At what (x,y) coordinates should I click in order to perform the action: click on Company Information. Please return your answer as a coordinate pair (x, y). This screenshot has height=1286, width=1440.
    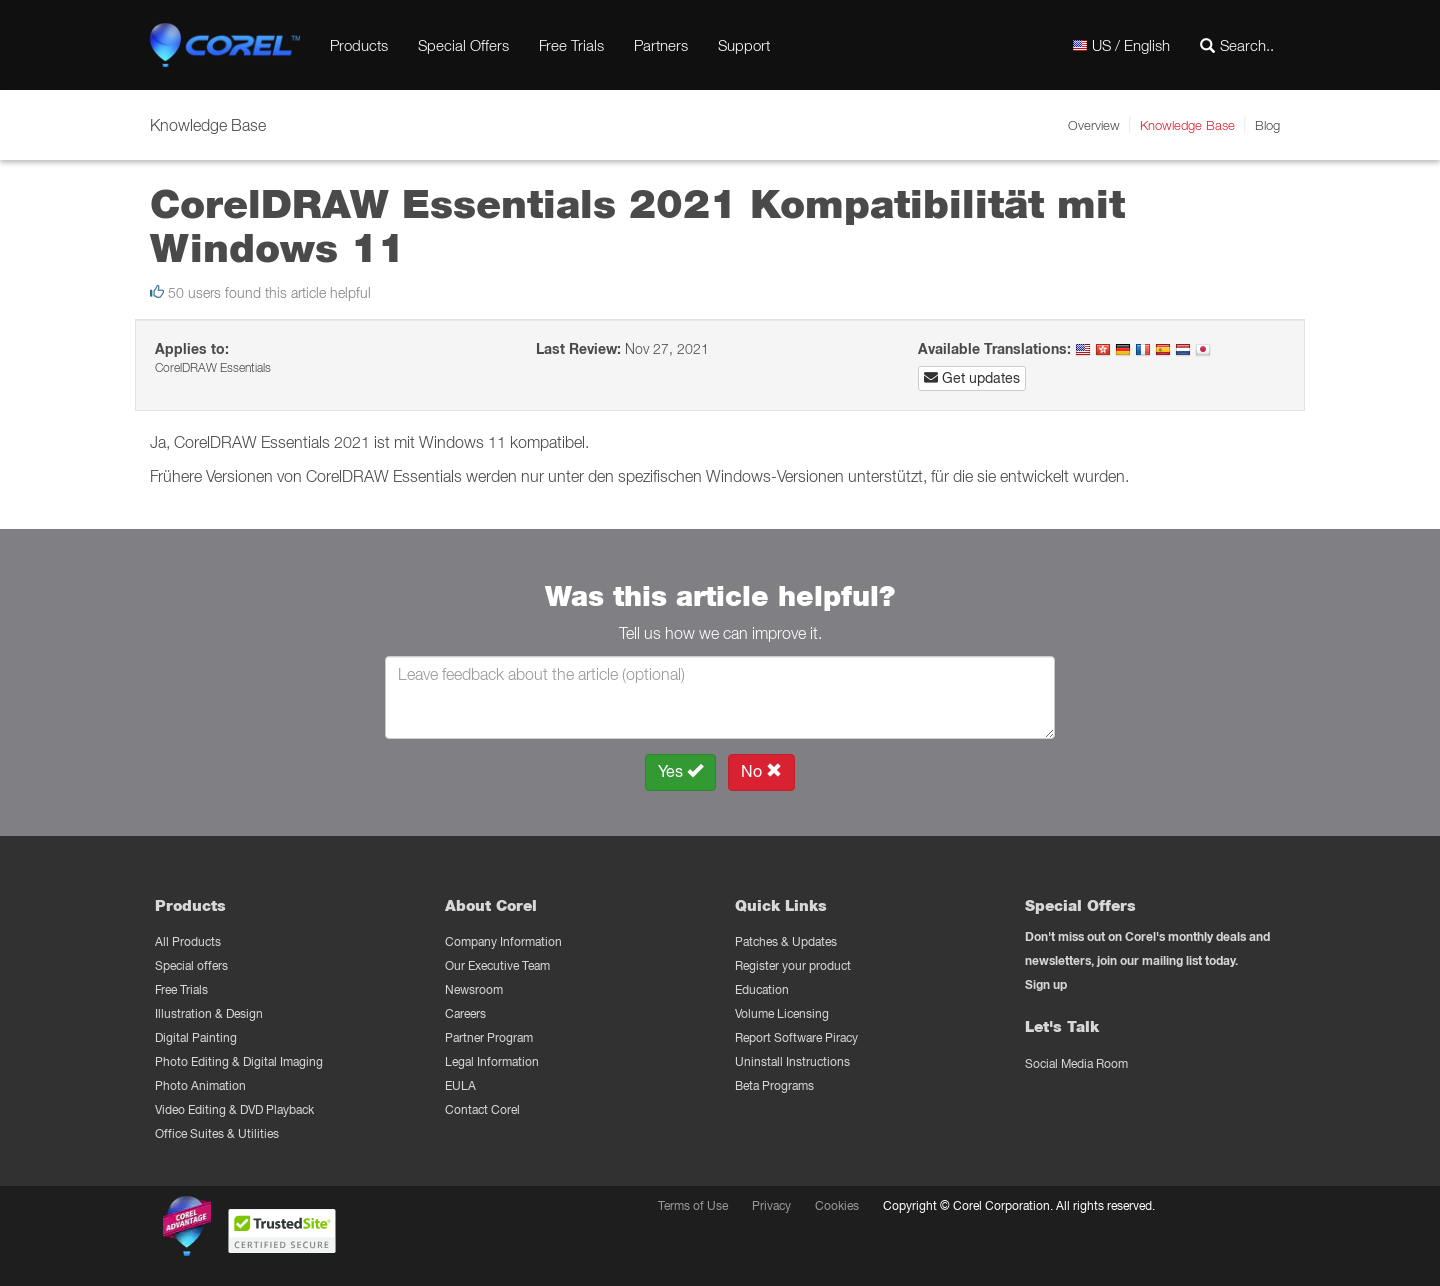
    Looking at the image, I should click on (503, 941).